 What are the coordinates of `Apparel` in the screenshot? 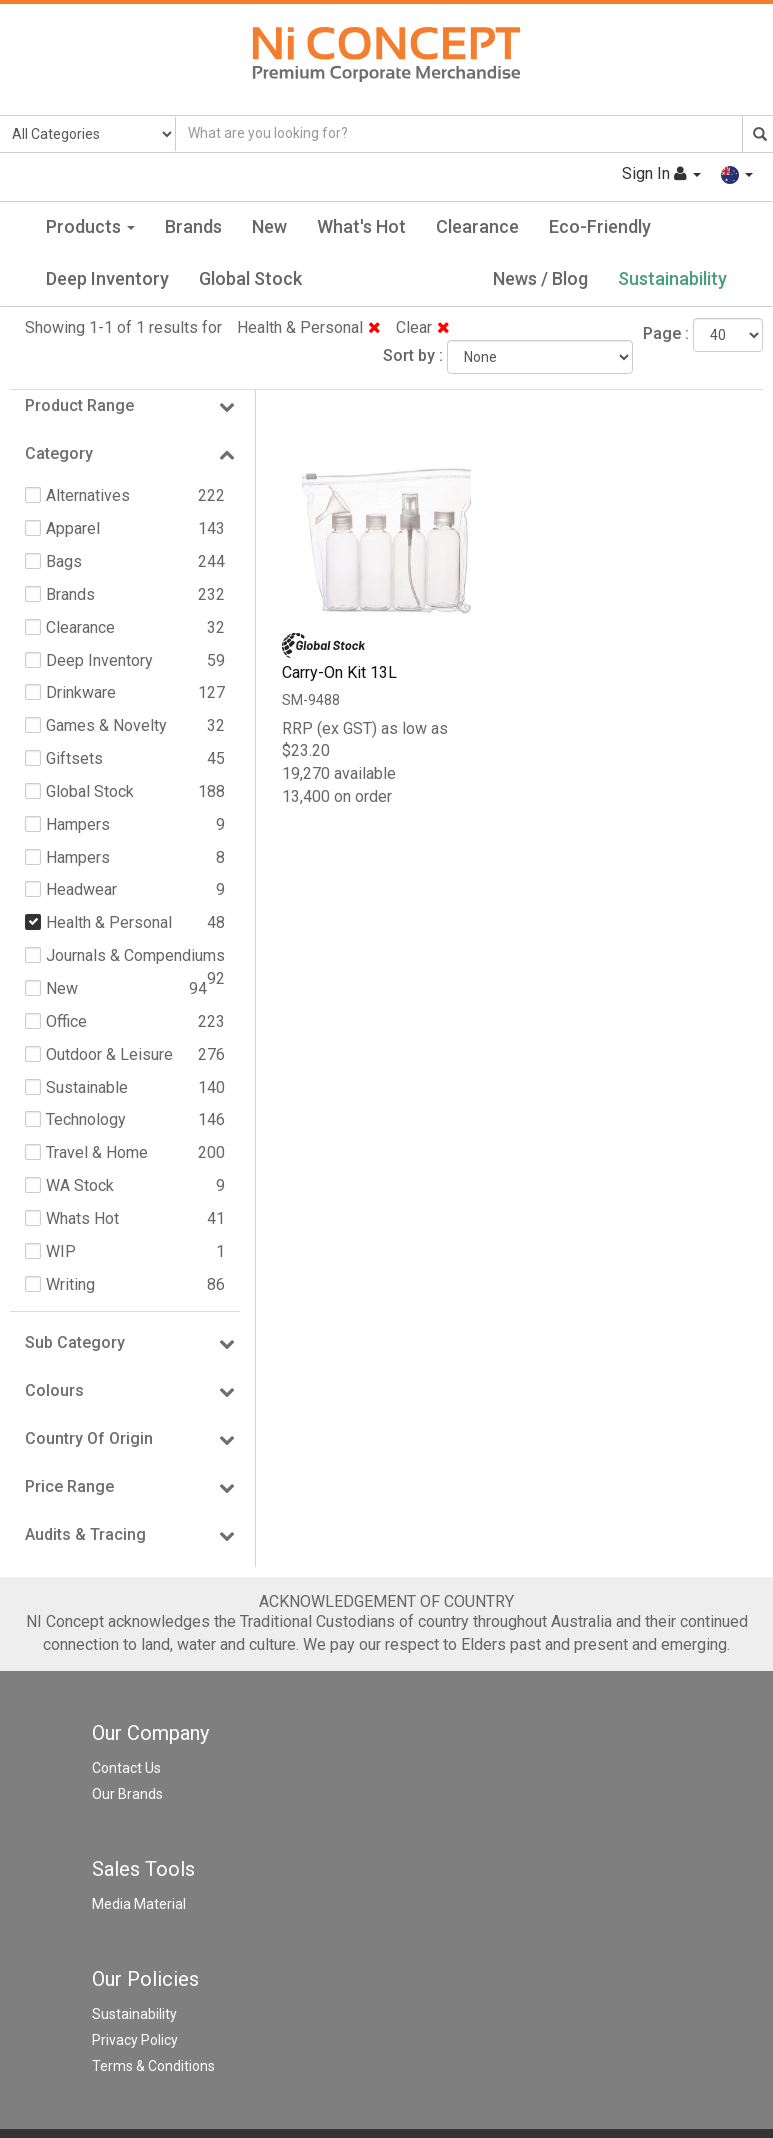 It's located at (73, 528).